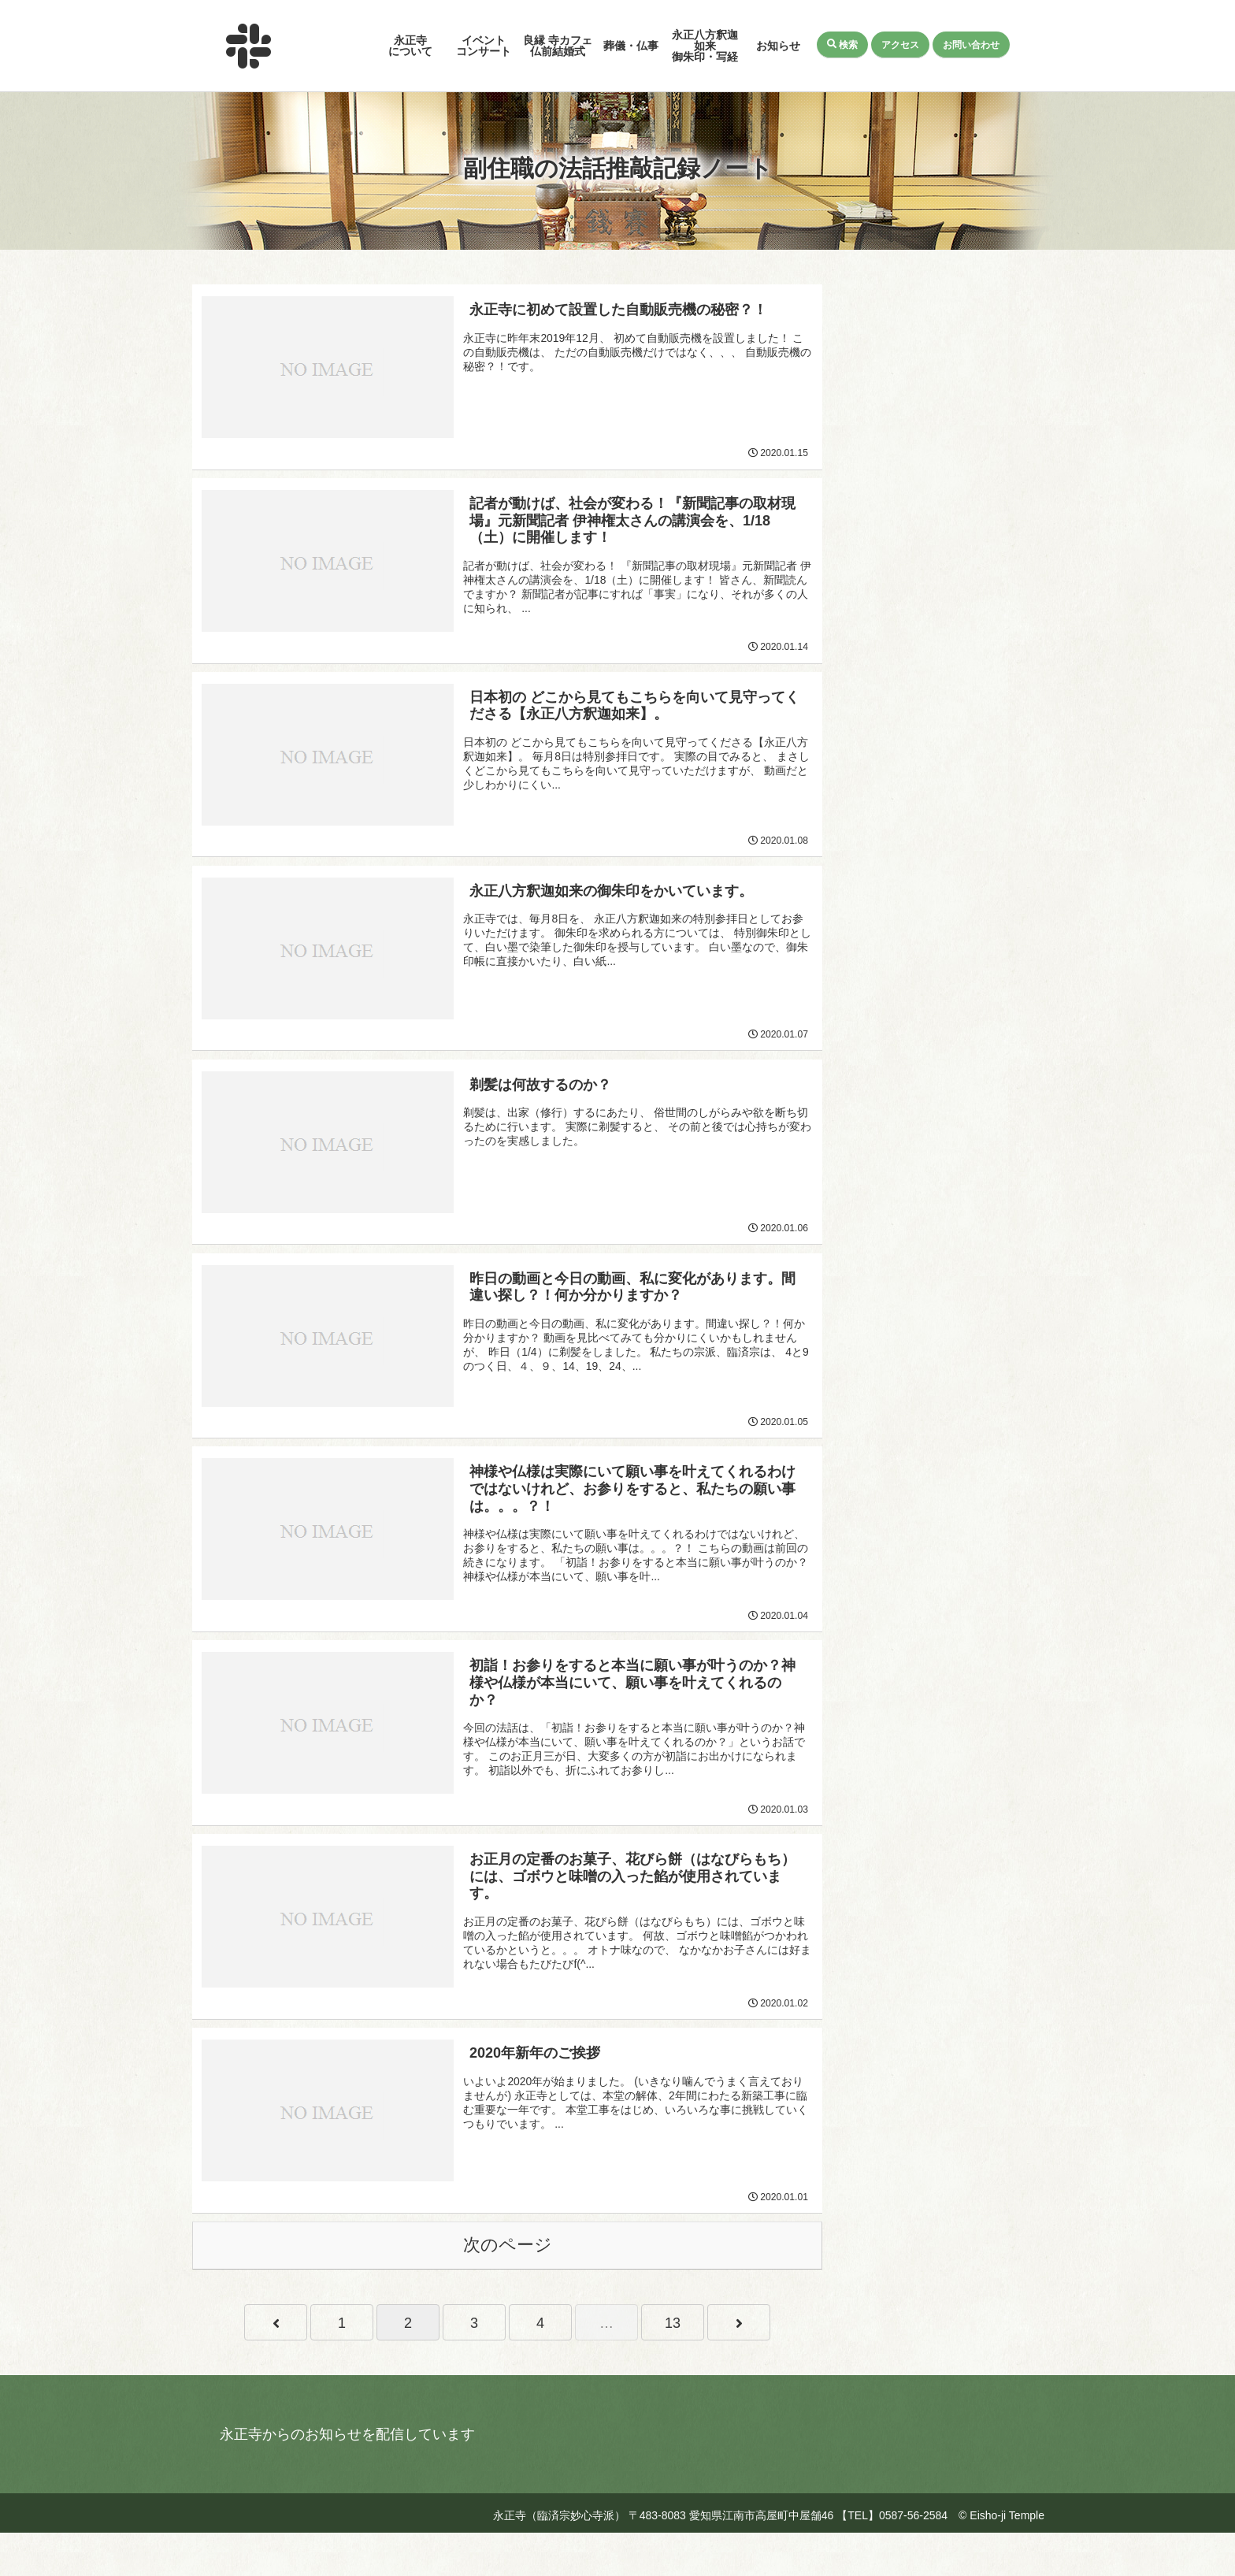  I want to click on 良縁 寺カフェ仏前結婚式, so click(557, 46).